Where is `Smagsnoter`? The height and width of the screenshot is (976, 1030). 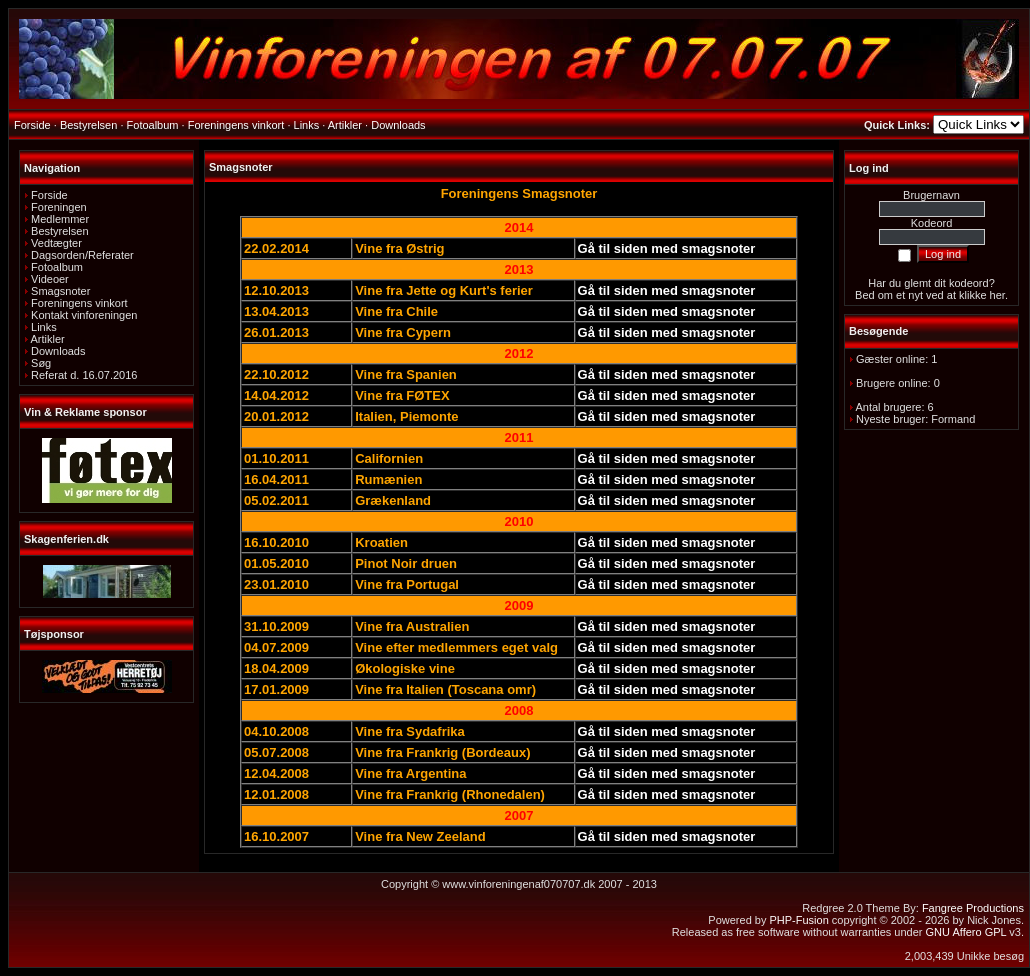 Smagsnoter is located at coordinates (60, 291).